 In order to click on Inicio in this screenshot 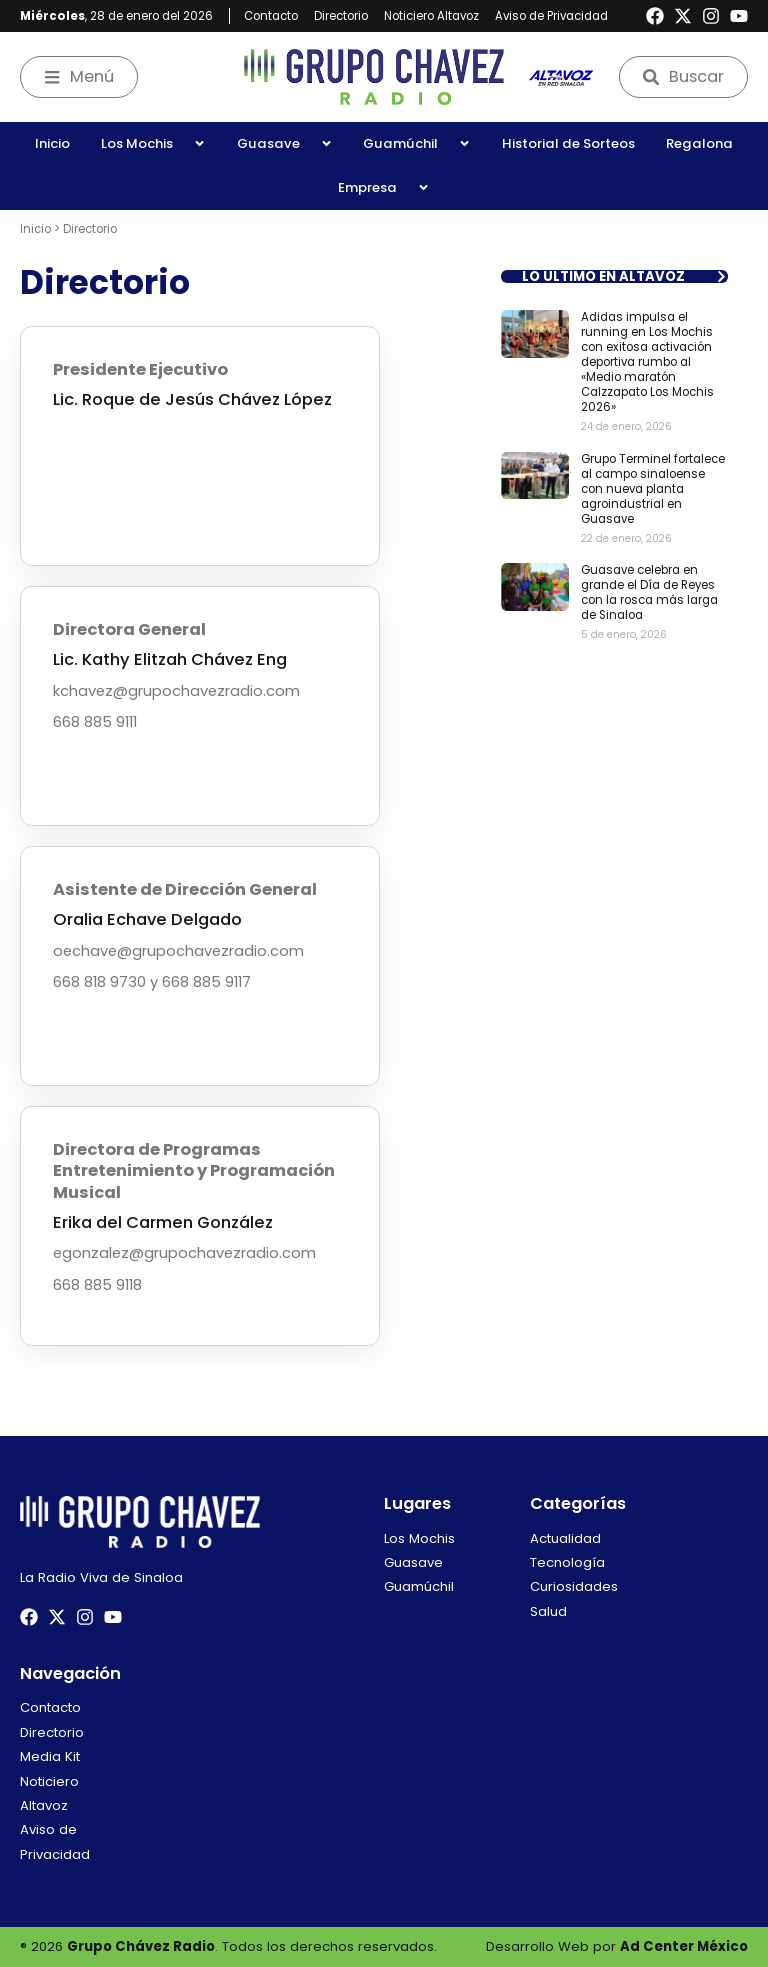, I will do `click(52, 143)`.